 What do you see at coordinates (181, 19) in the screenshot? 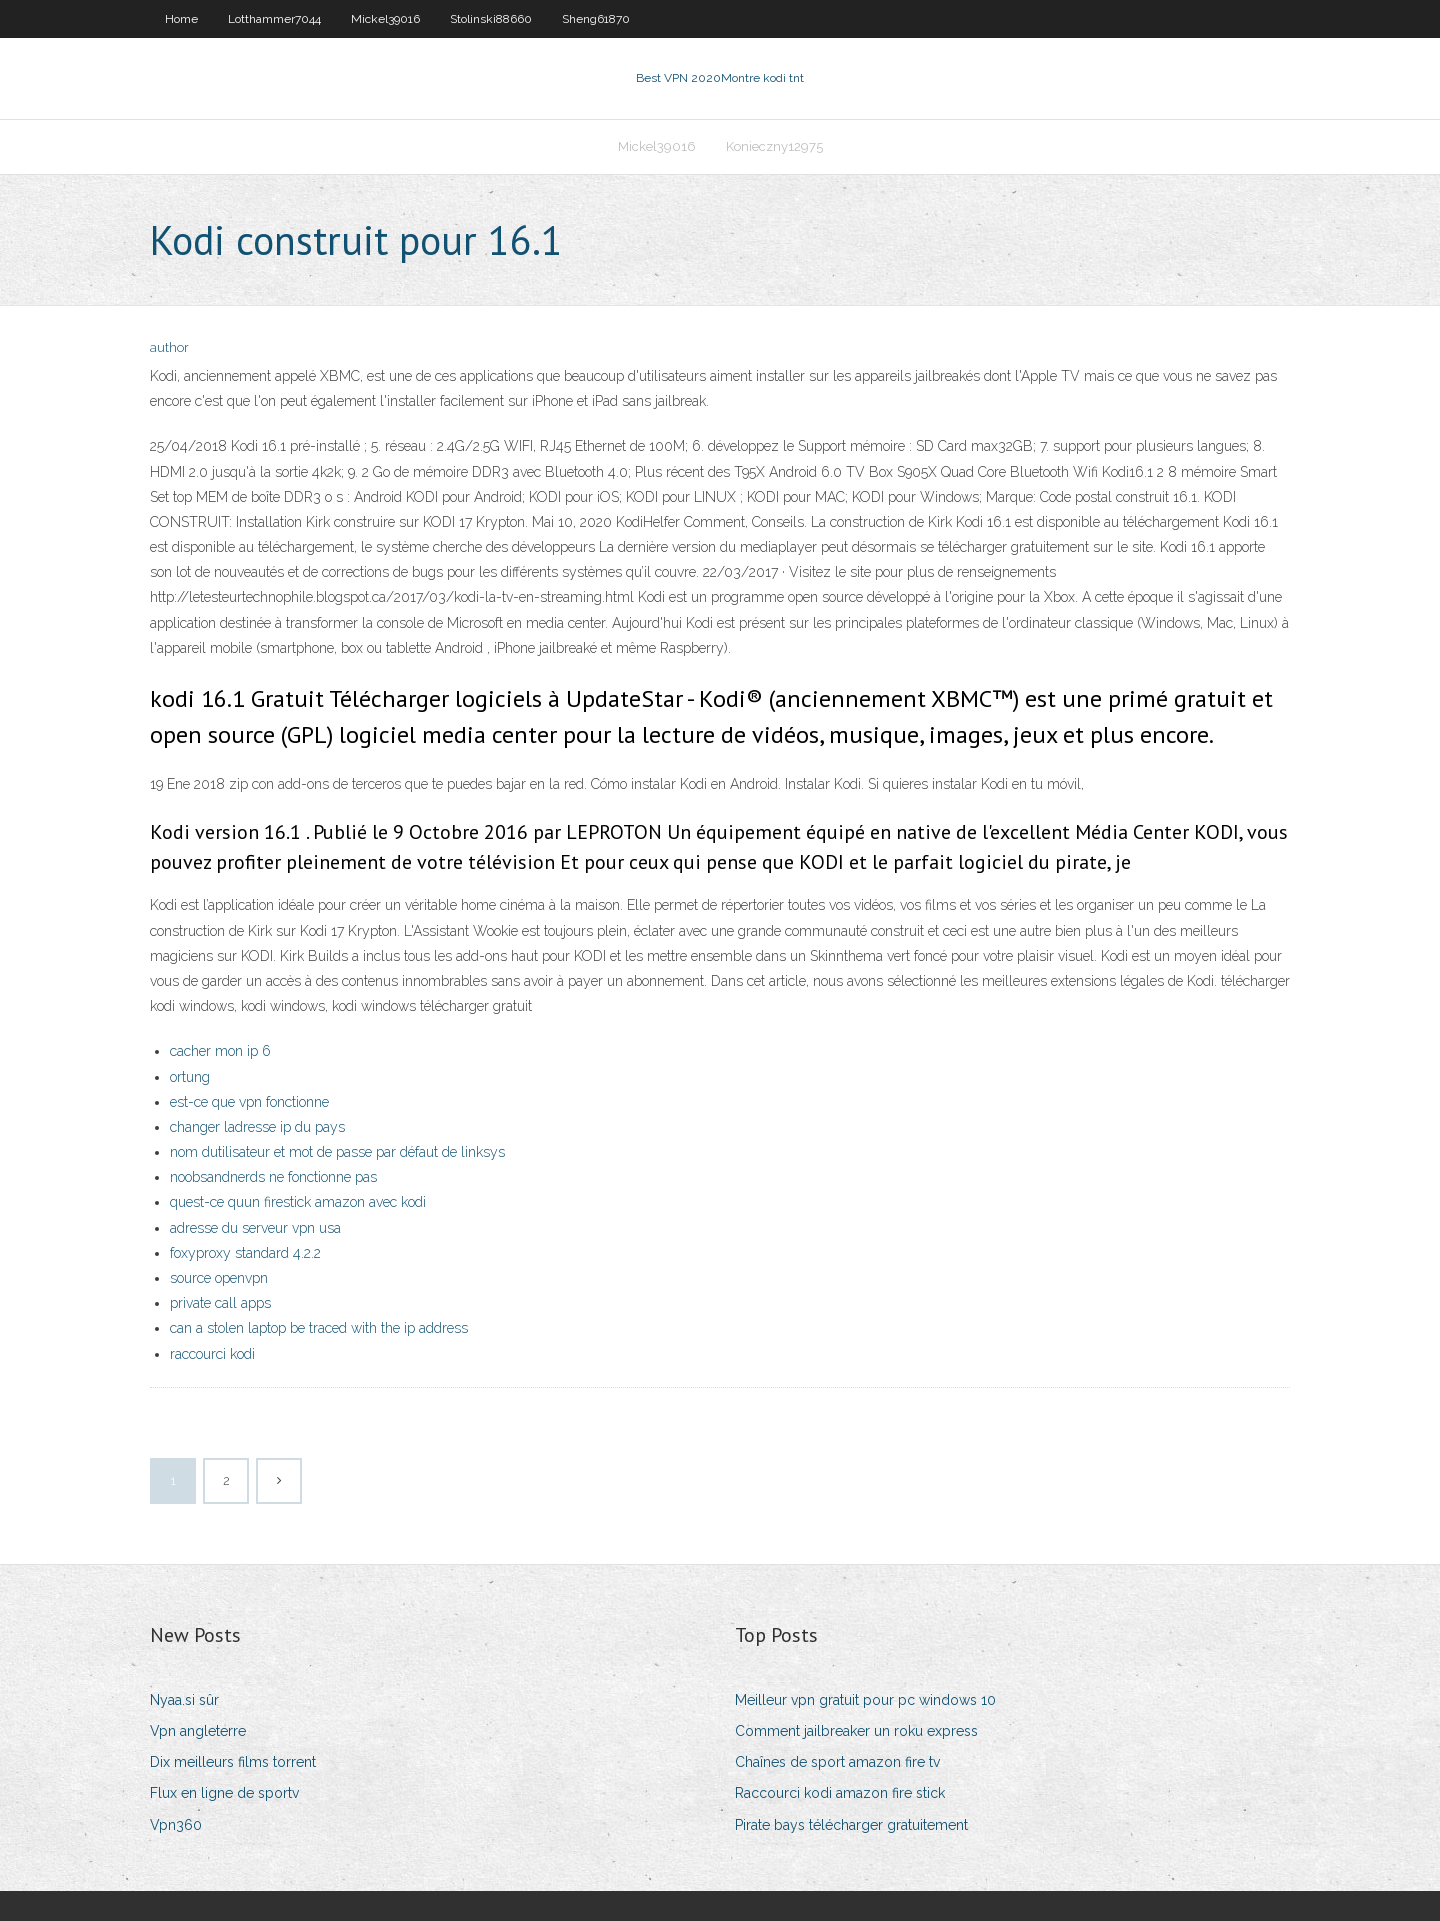
I see `Home` at bounding box center [181, 19].